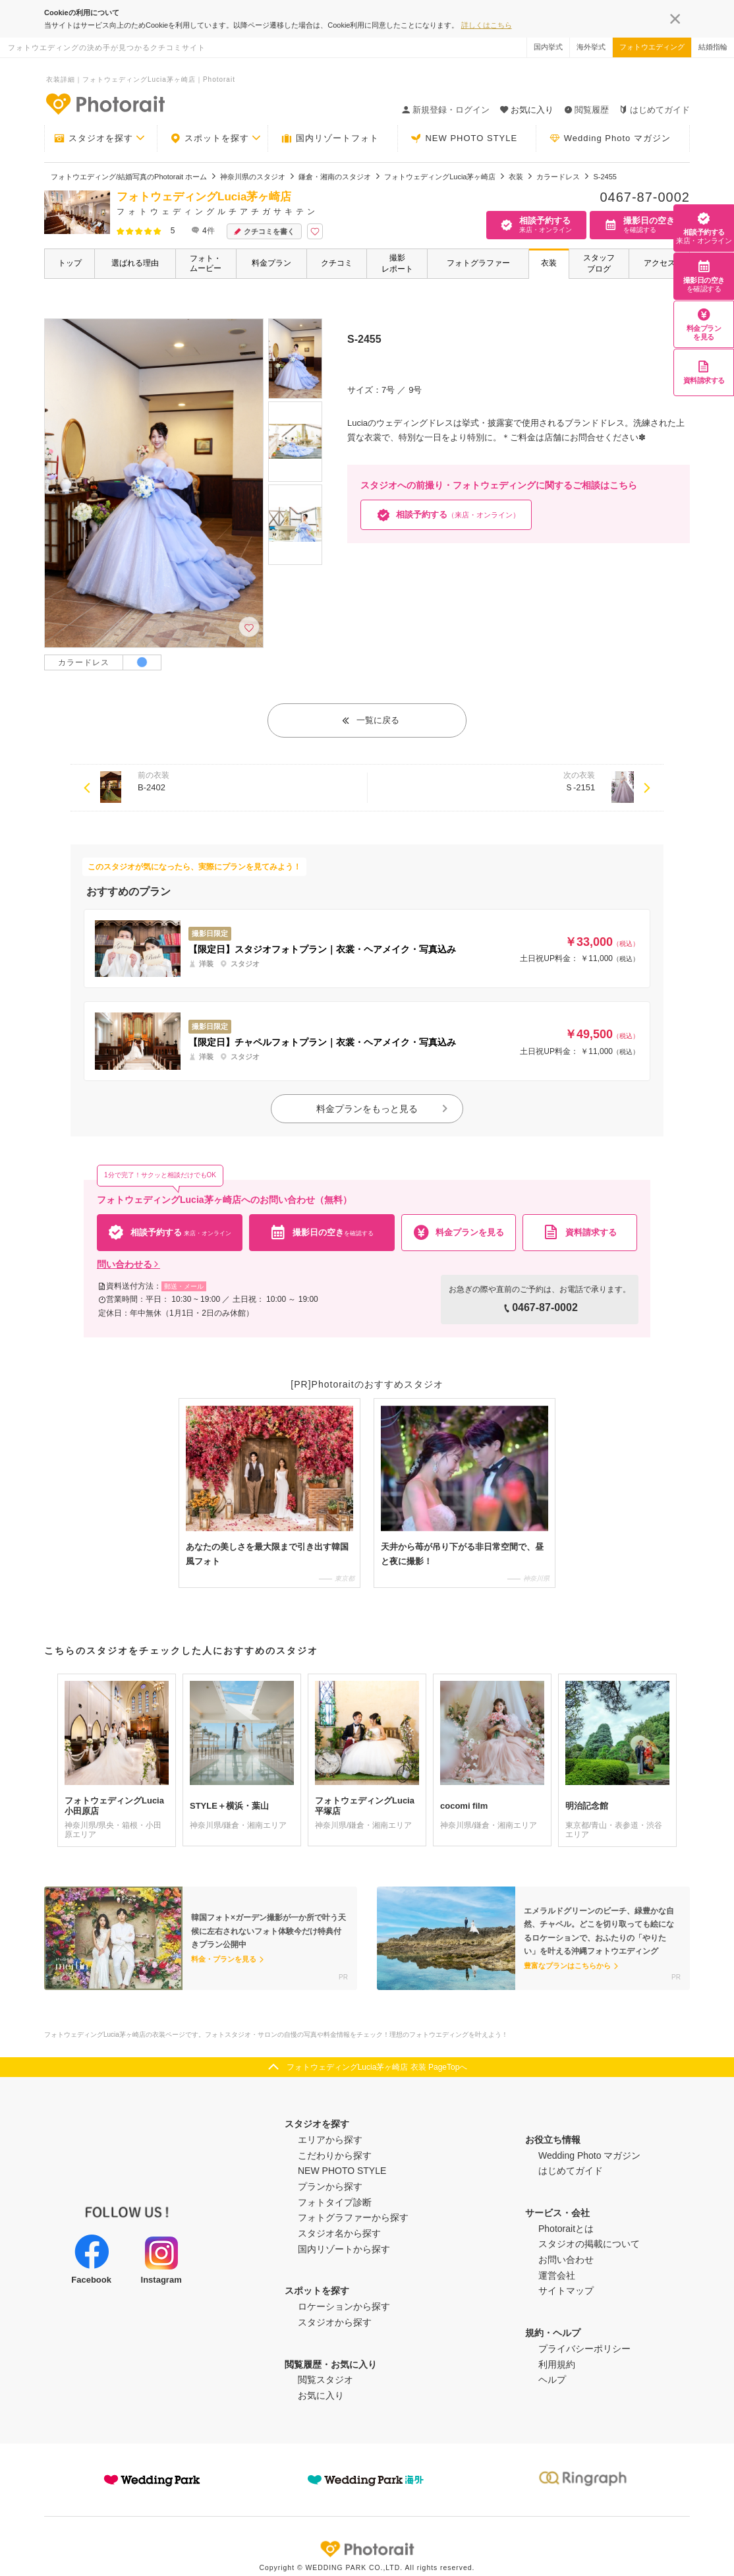 This screenshot has height=2576, width=734. What do you see at coordinates (330, 2139) in the screenshot?
I see `エリアから探す` at bounding box center [330, 2139].